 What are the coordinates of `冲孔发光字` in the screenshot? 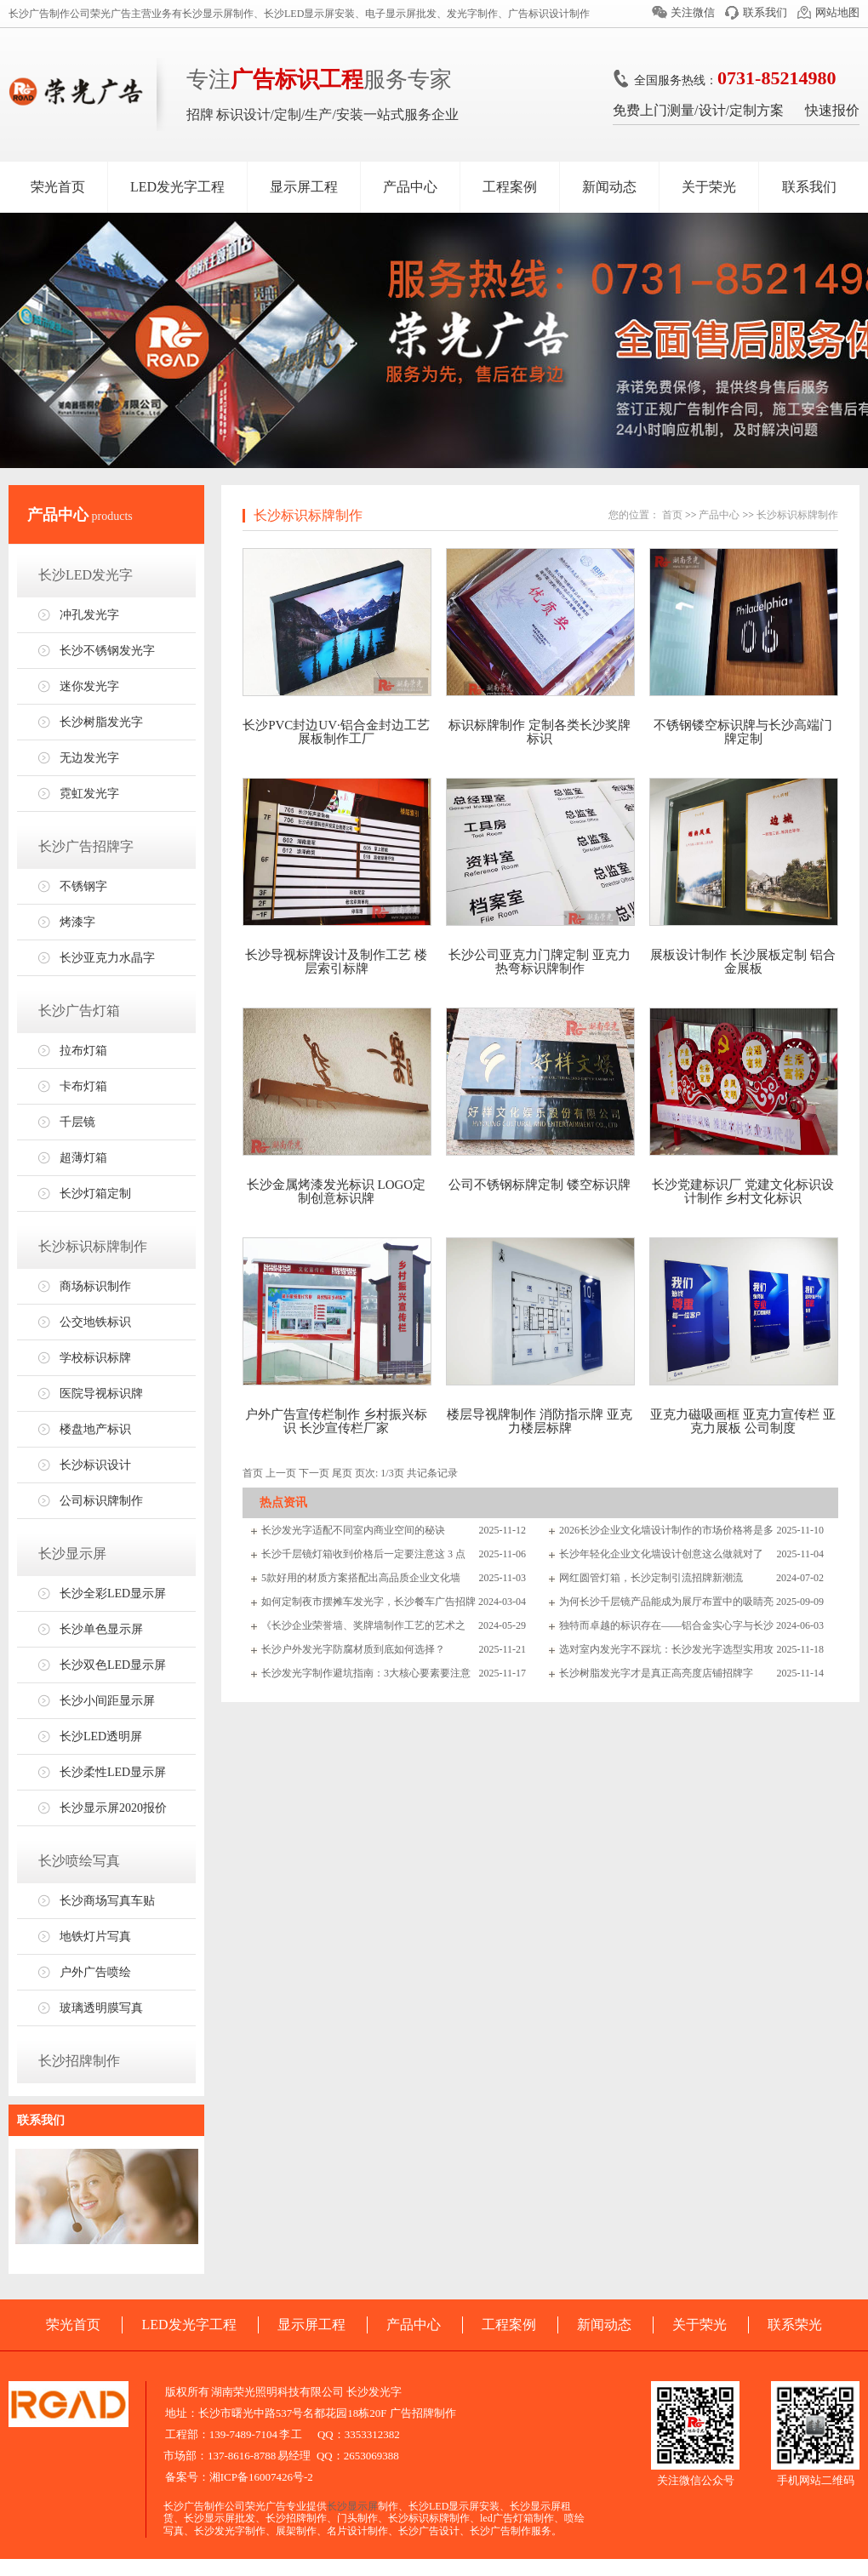 It's located at (89, 614).